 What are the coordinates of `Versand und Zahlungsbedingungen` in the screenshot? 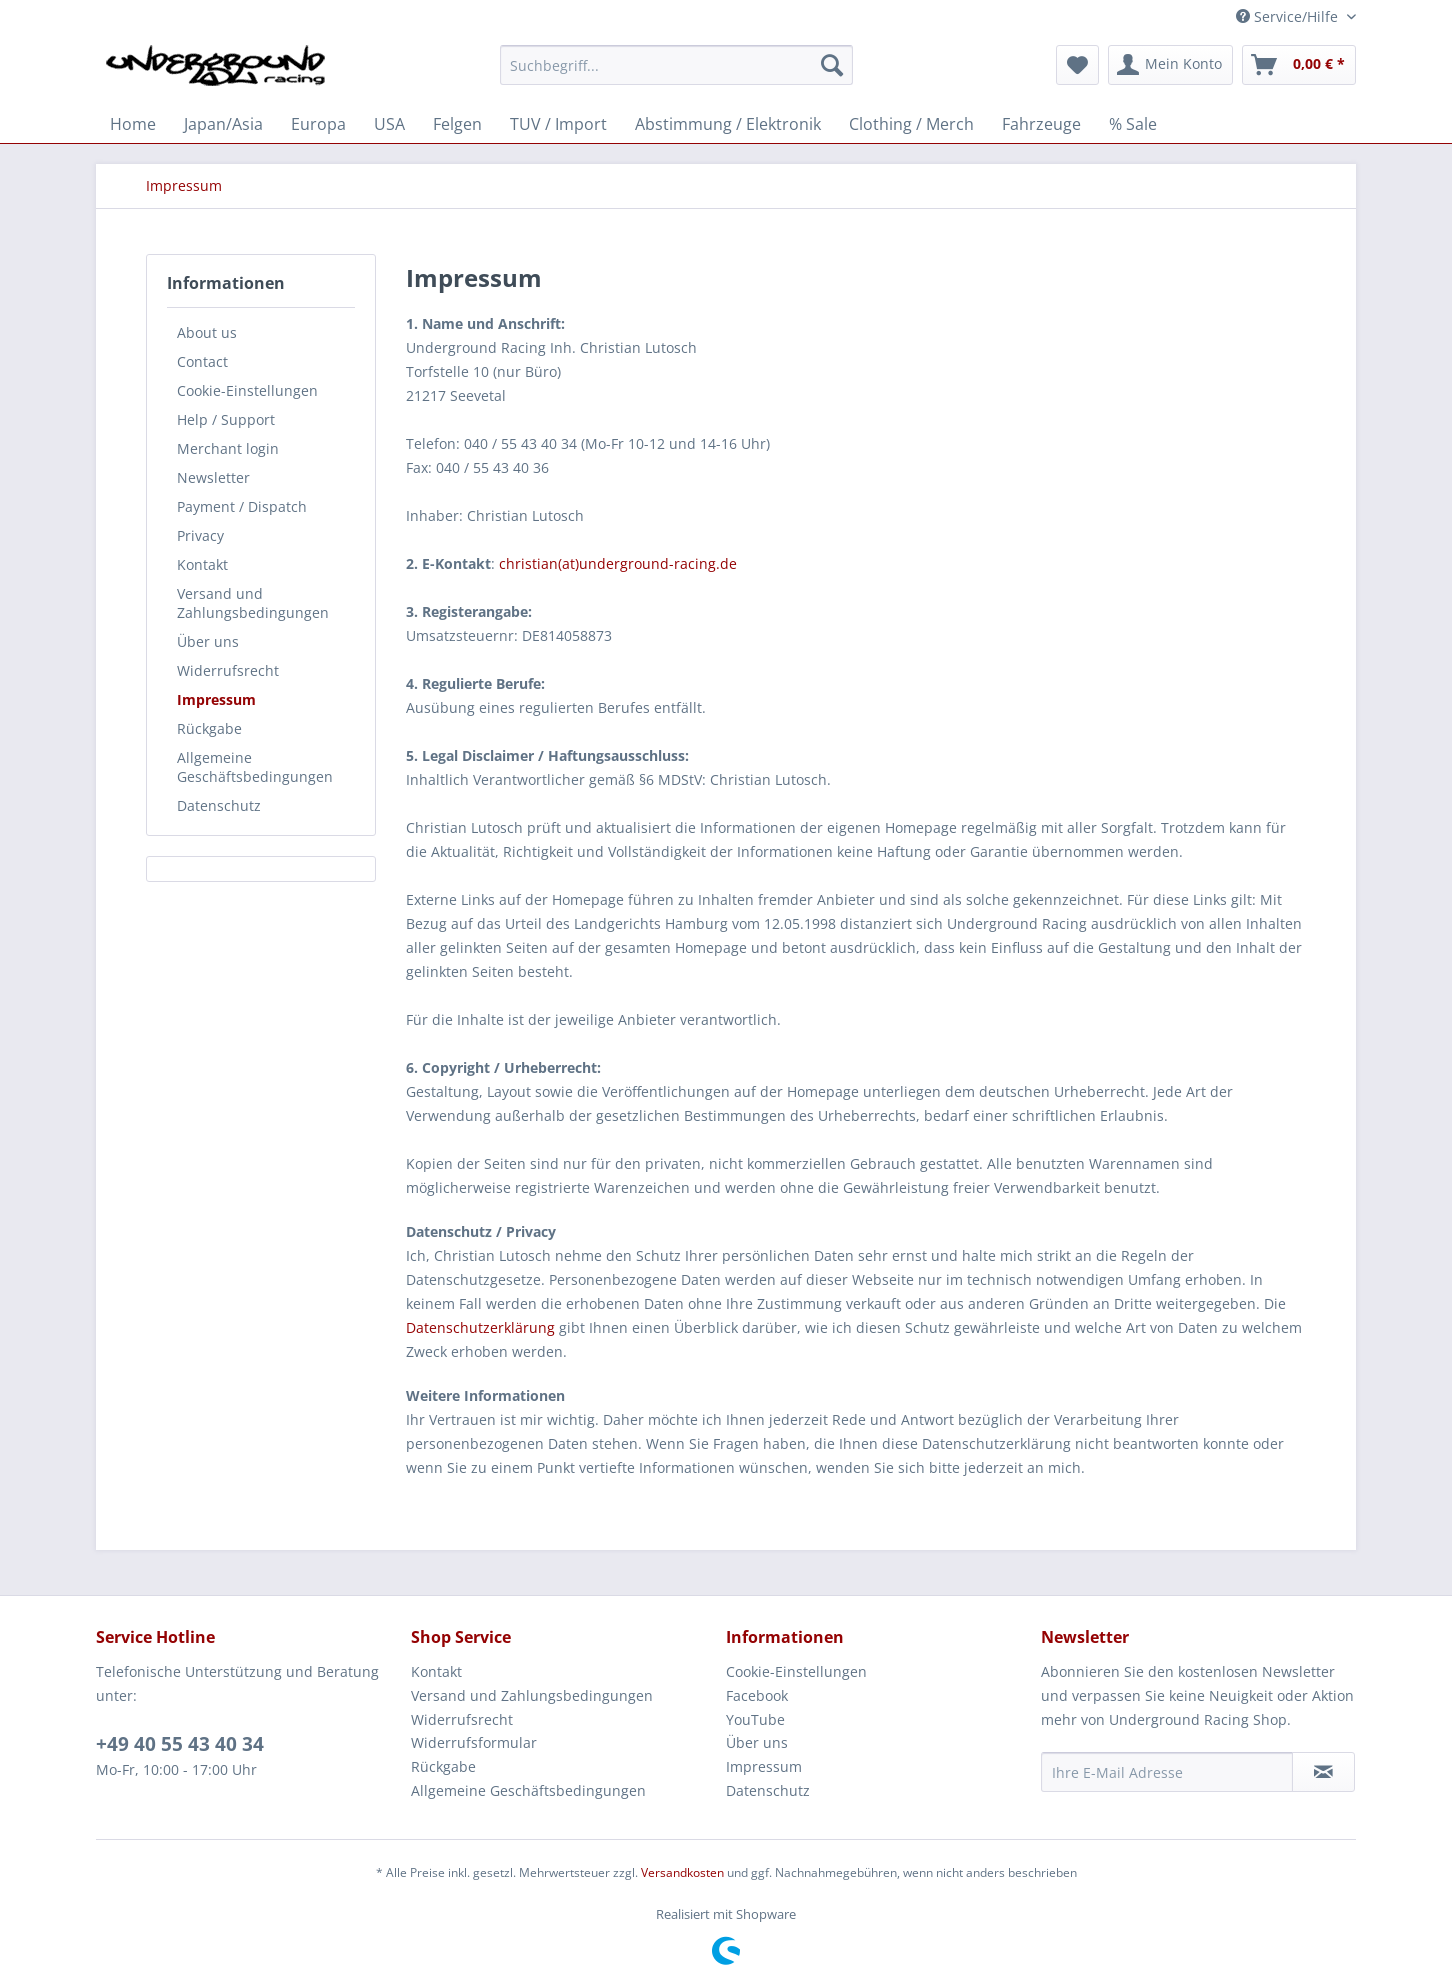 It's located at (253, 603).